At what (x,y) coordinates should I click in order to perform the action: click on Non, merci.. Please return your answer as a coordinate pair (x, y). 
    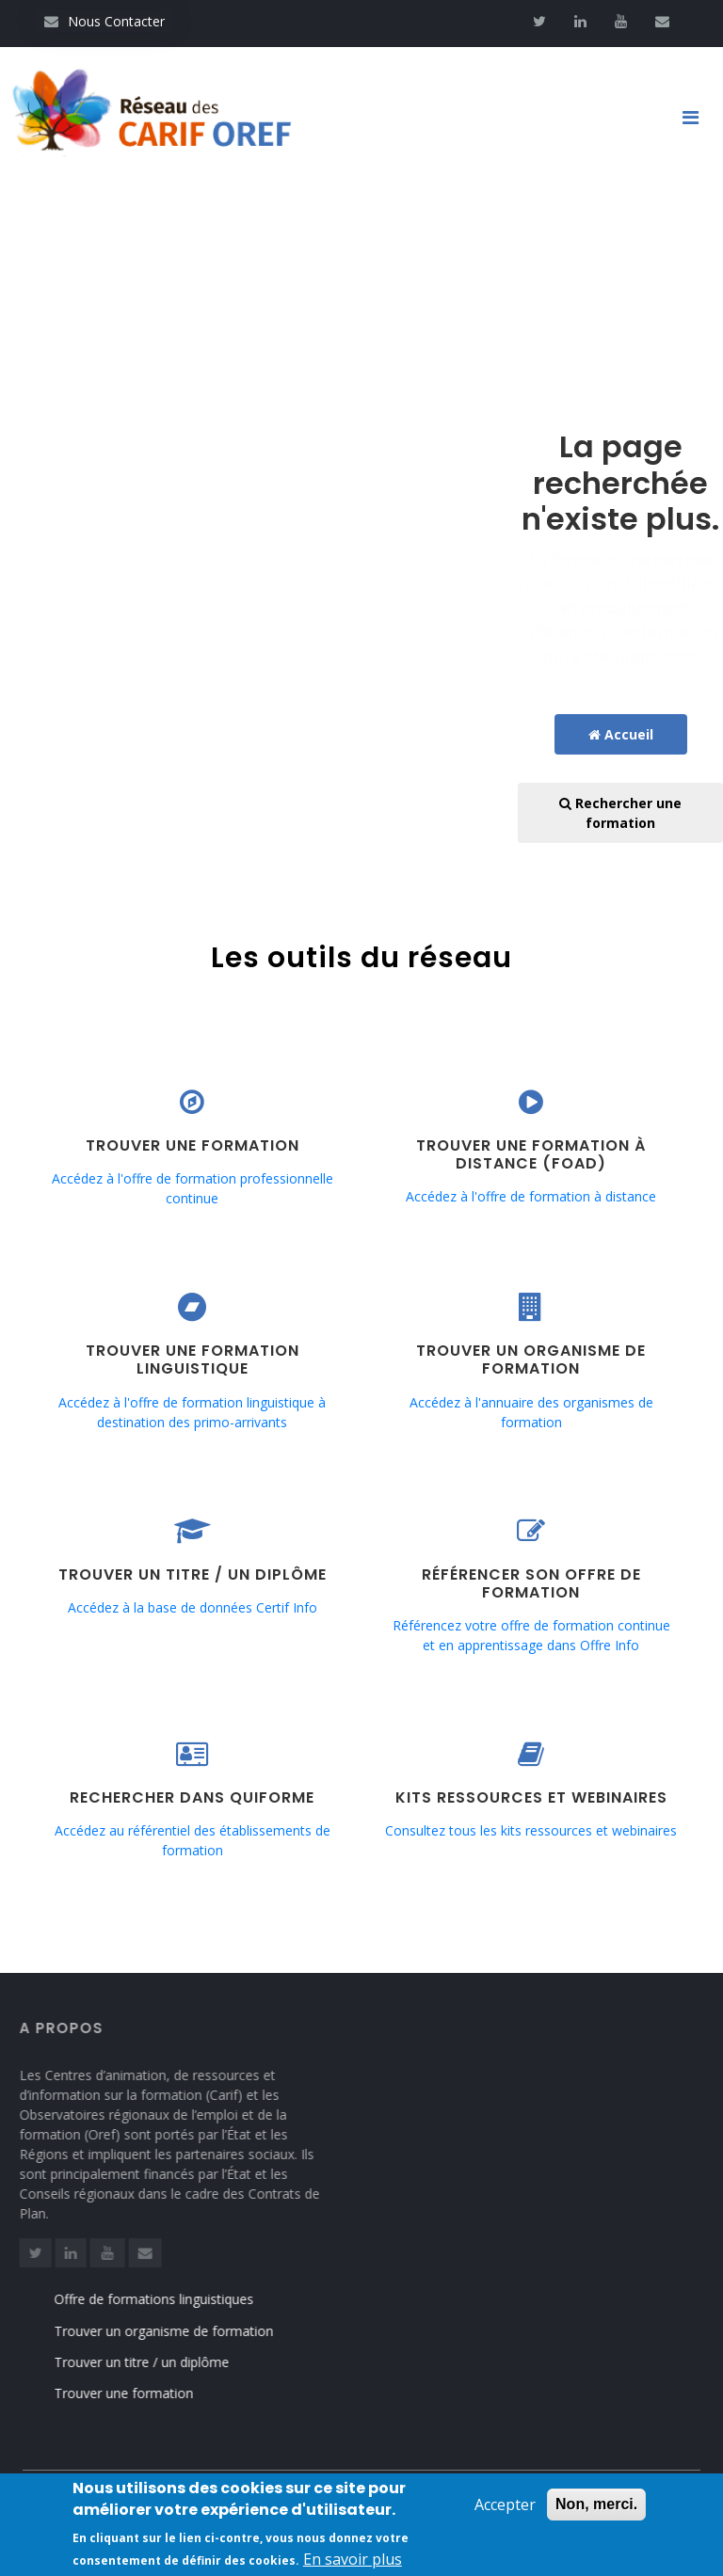
    Looking at the image, I should click on (596, 2509).